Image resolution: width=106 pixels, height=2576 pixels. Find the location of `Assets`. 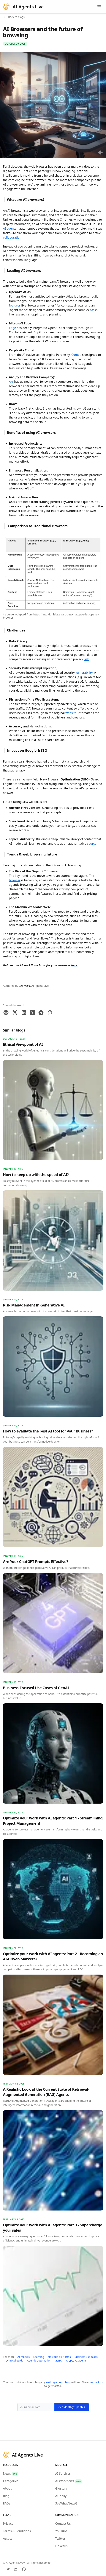

Assets is located at coordinates (7, 2538).